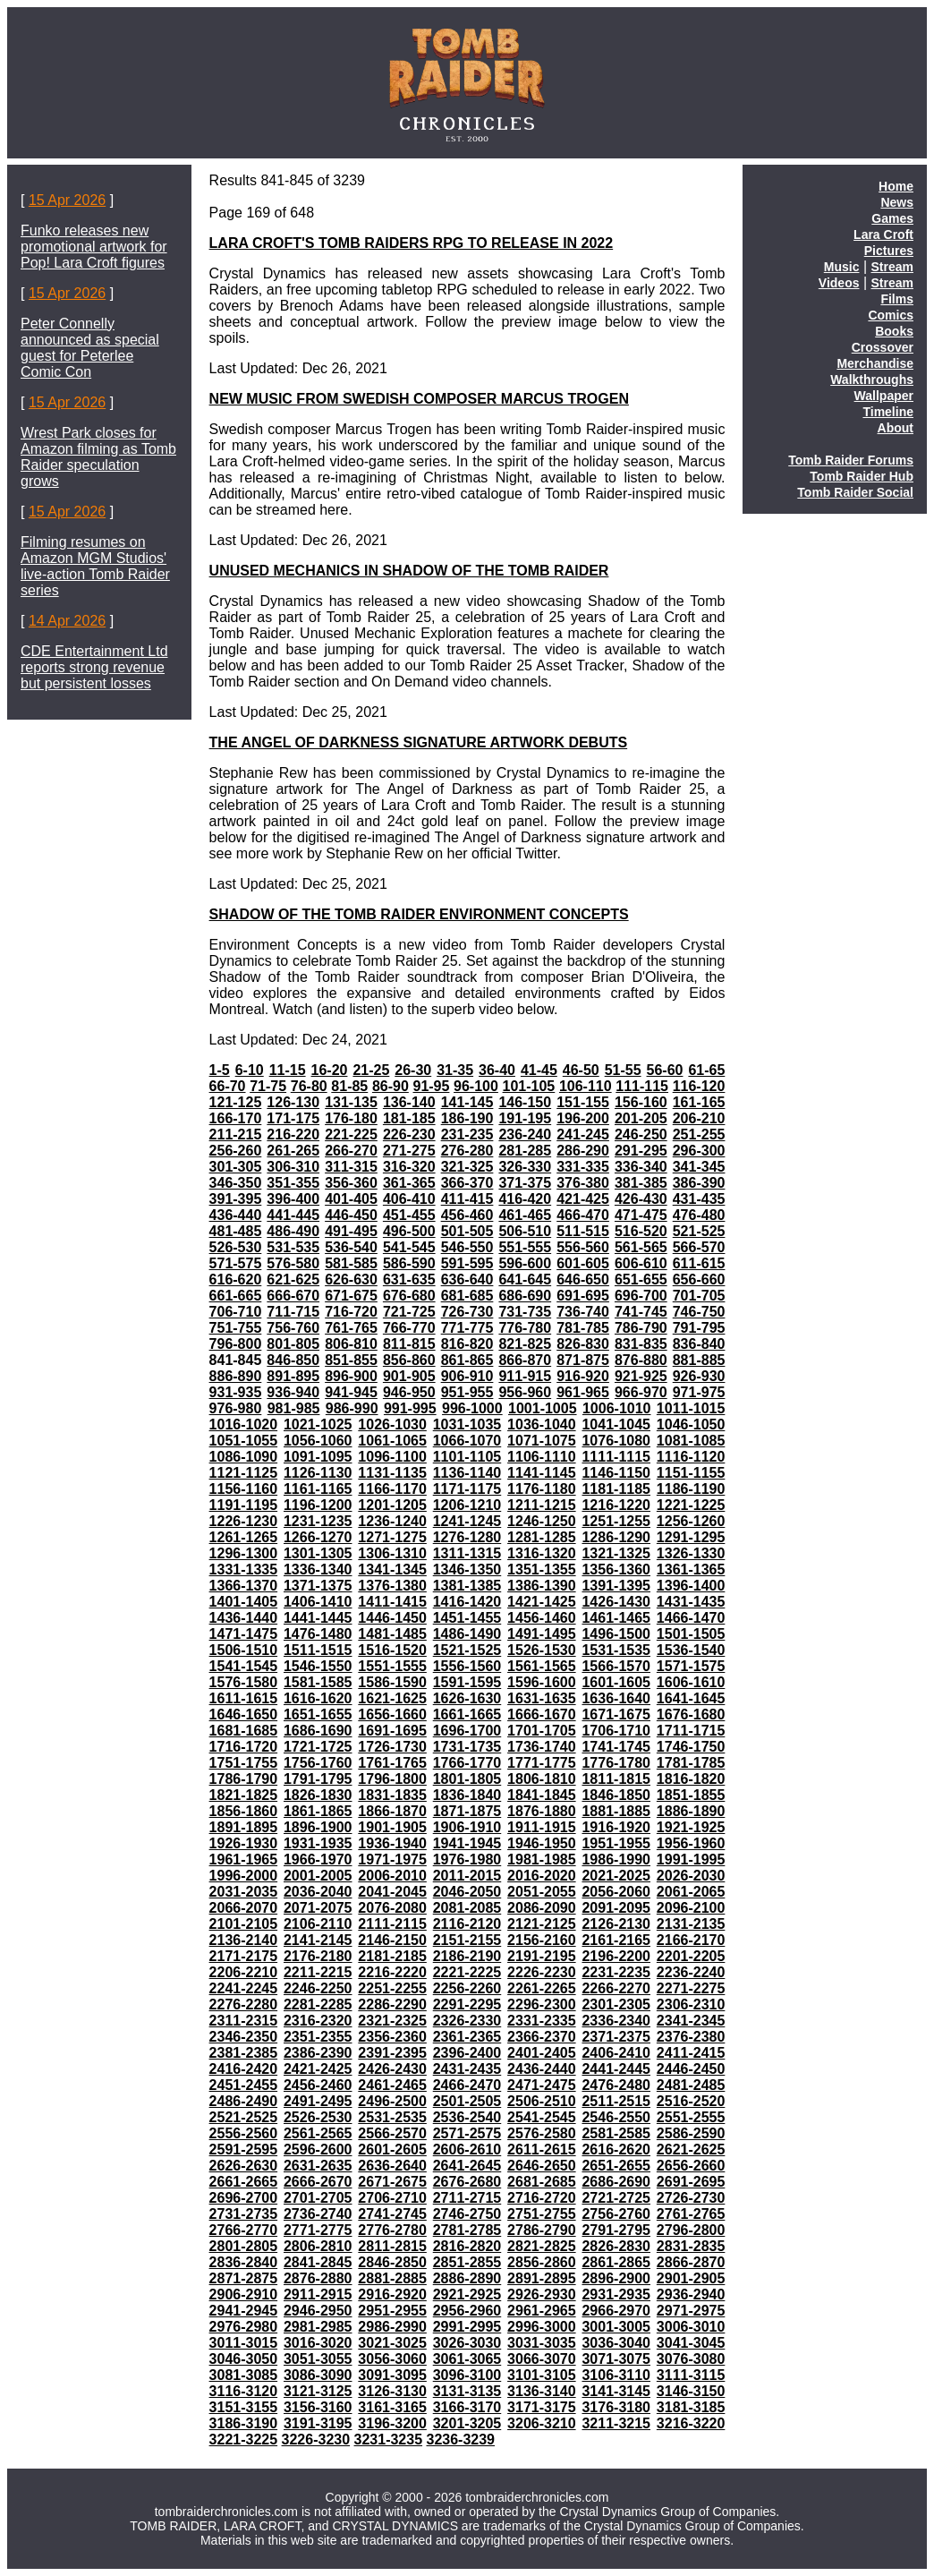  I want to click on 641-645, so click(524, 1279).